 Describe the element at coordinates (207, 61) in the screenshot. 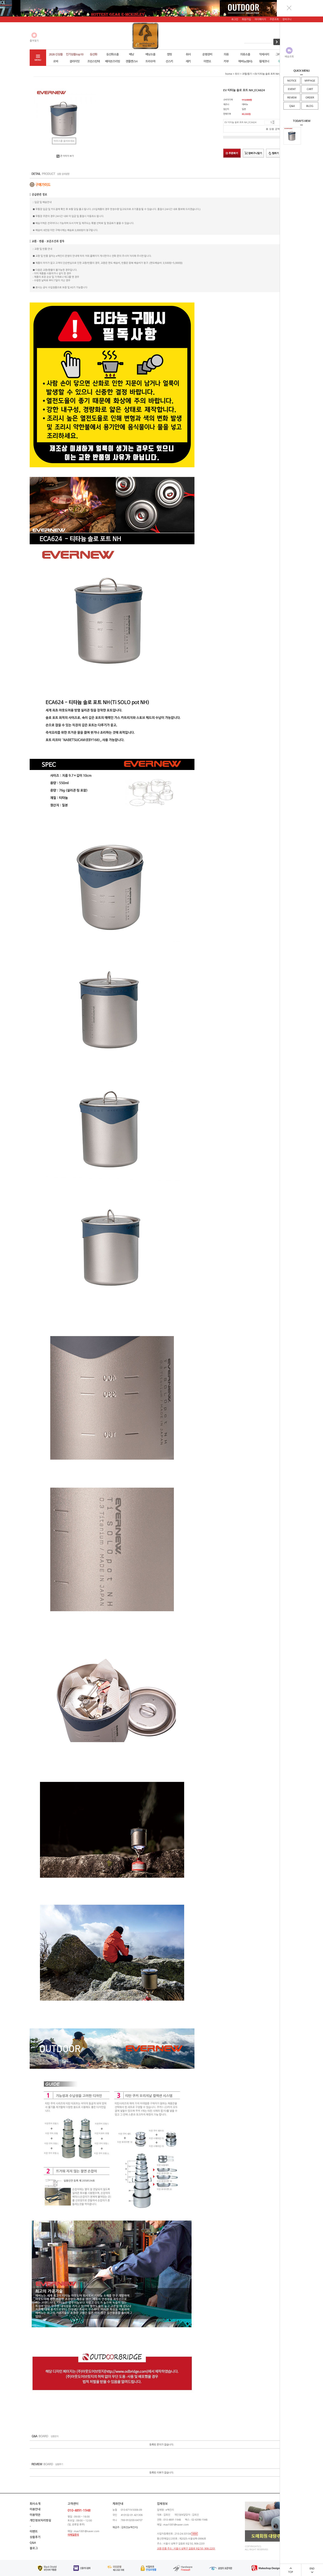

I see `이엔오` at that location.